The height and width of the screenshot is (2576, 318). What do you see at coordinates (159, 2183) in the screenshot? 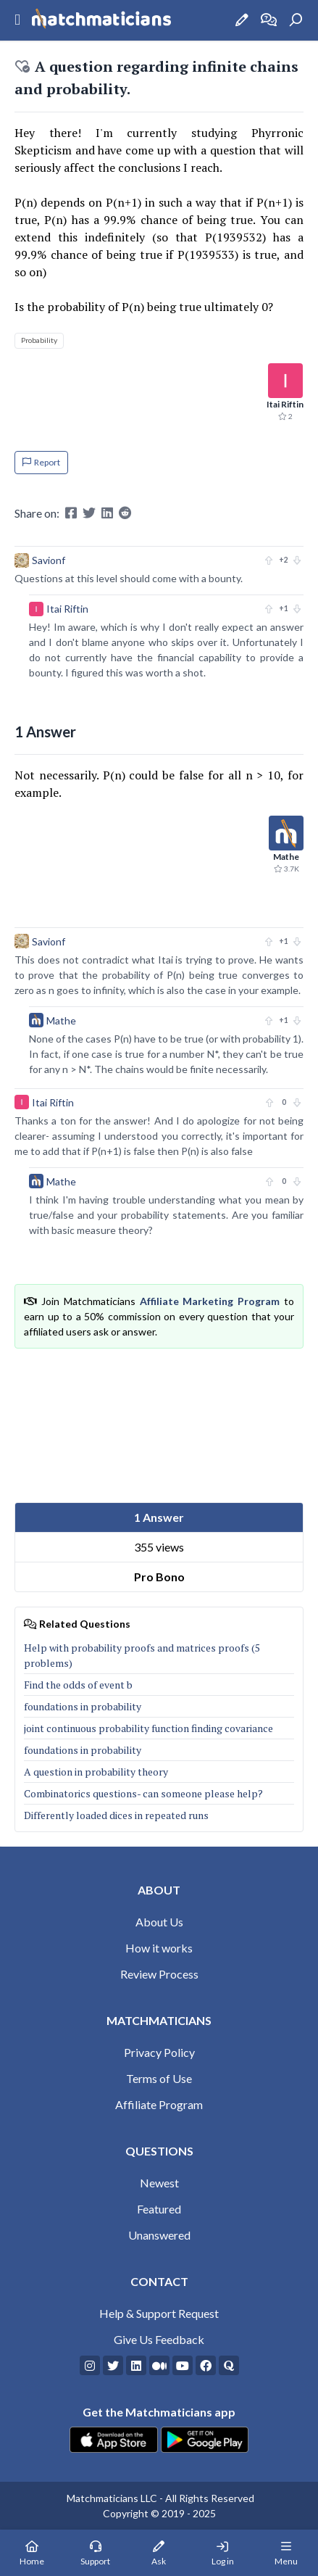
I see `Newest` at bounding box center [159, 2183].